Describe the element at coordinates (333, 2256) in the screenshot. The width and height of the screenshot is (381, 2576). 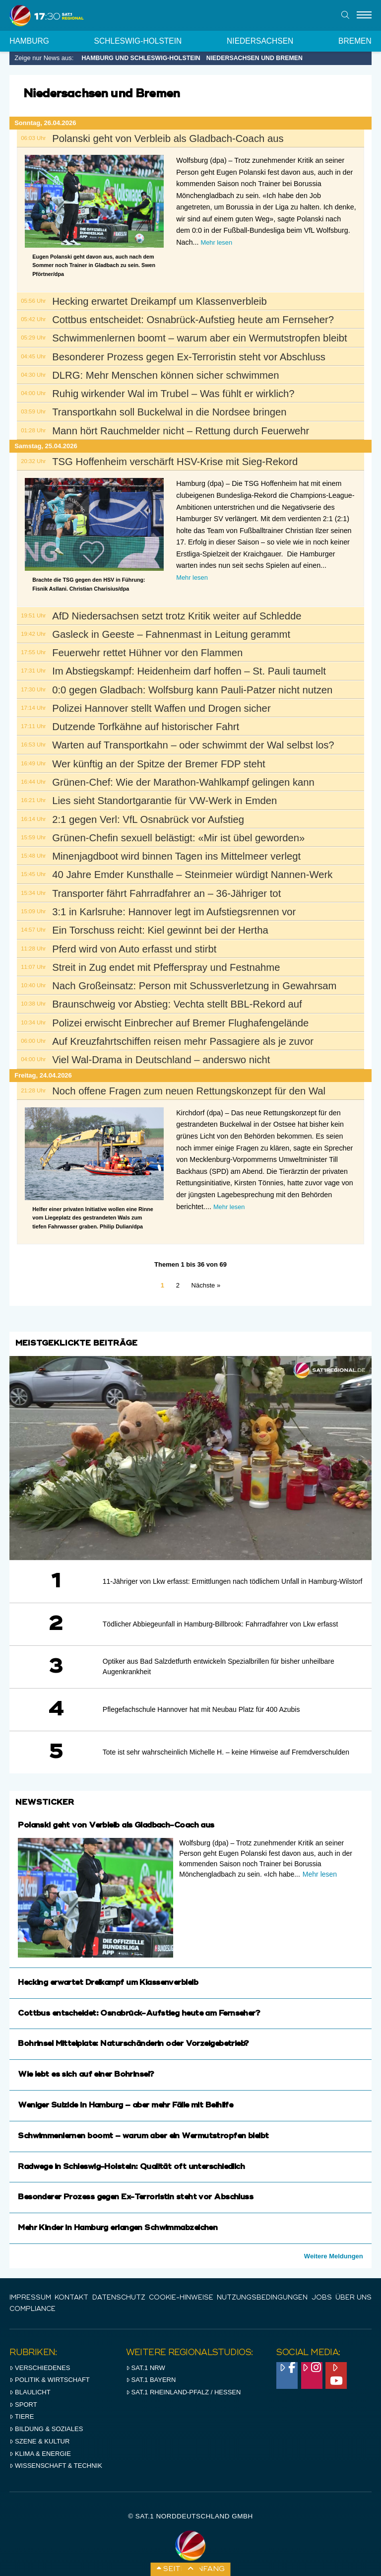
I see `Weitere Meldungen` at that location.